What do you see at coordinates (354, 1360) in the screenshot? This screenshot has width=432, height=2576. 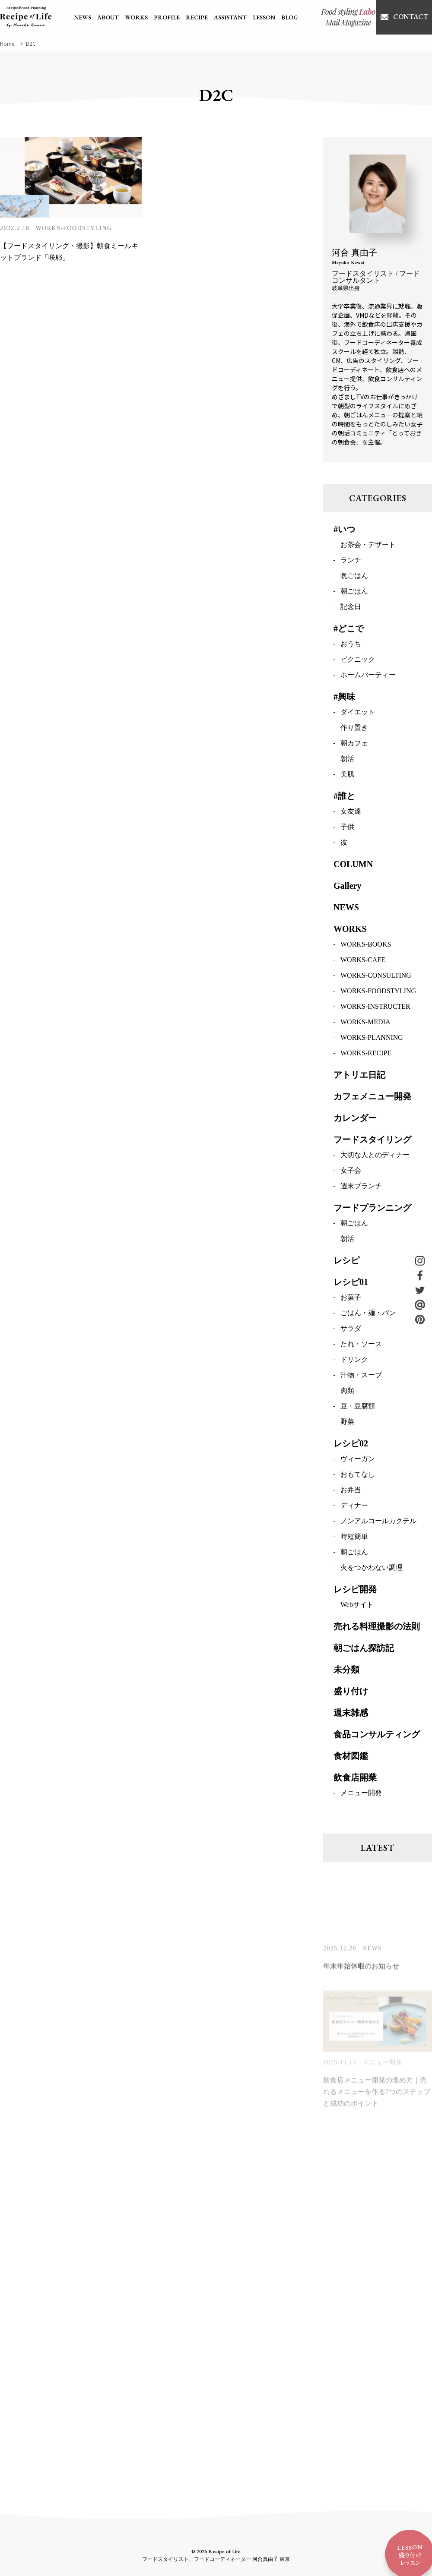 I see `ドリンク` at bounding box center [354, 1360].